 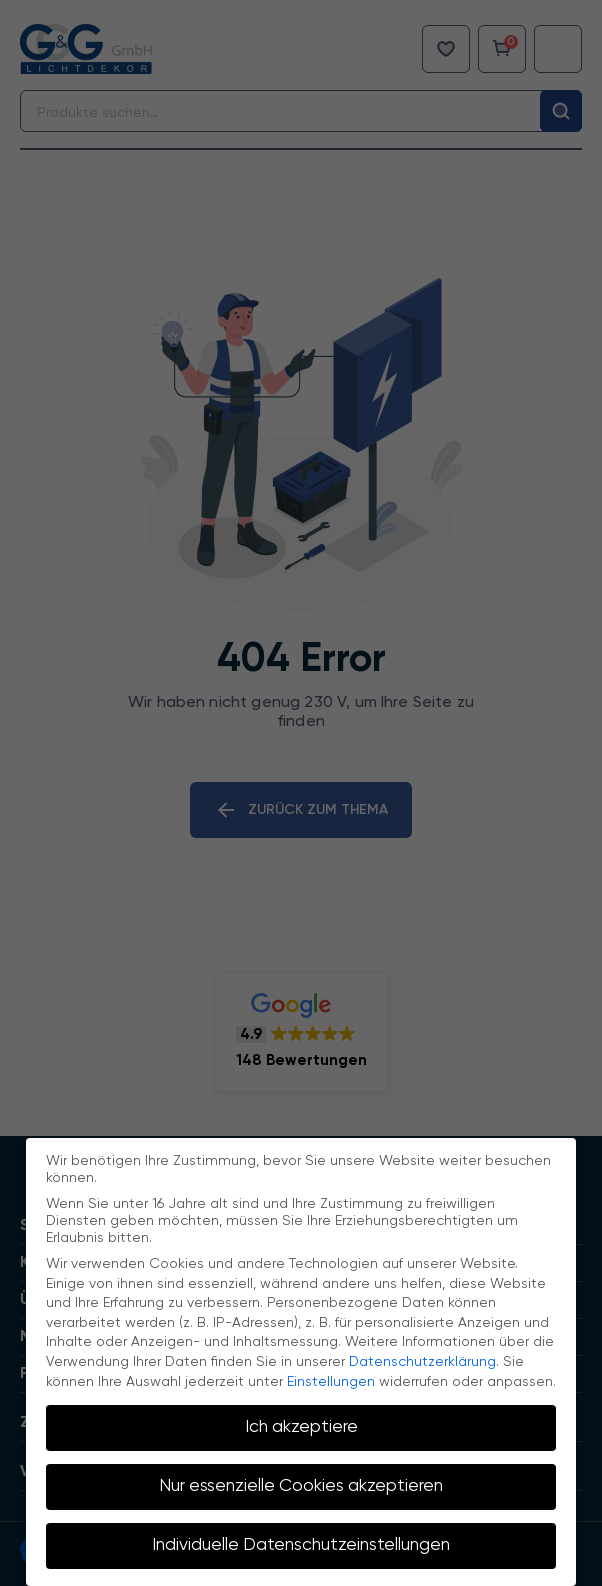 What do you see at coordinates (301, 1427) in the screenshot?
I see `Ich akzeptiere [button]` at bounding box center [301, 1427].